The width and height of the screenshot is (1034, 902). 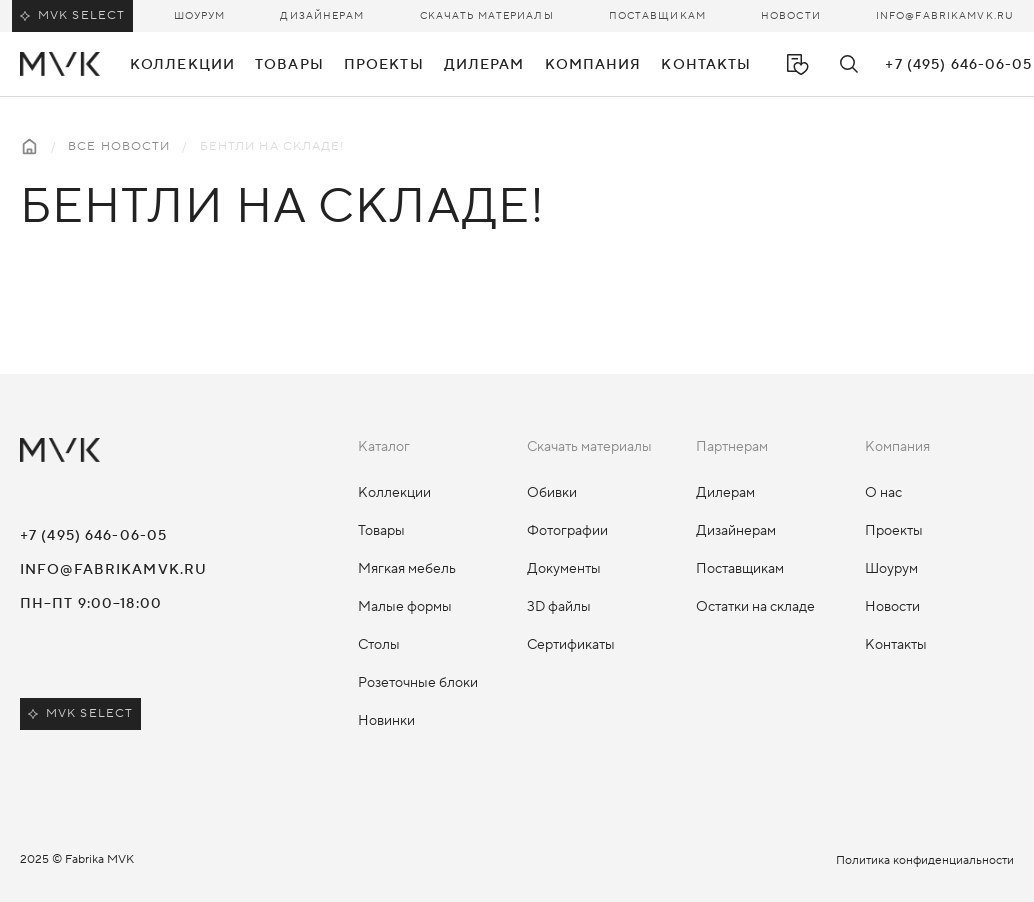 I want to click on Скачать материалы, so click(x=487, y=15).